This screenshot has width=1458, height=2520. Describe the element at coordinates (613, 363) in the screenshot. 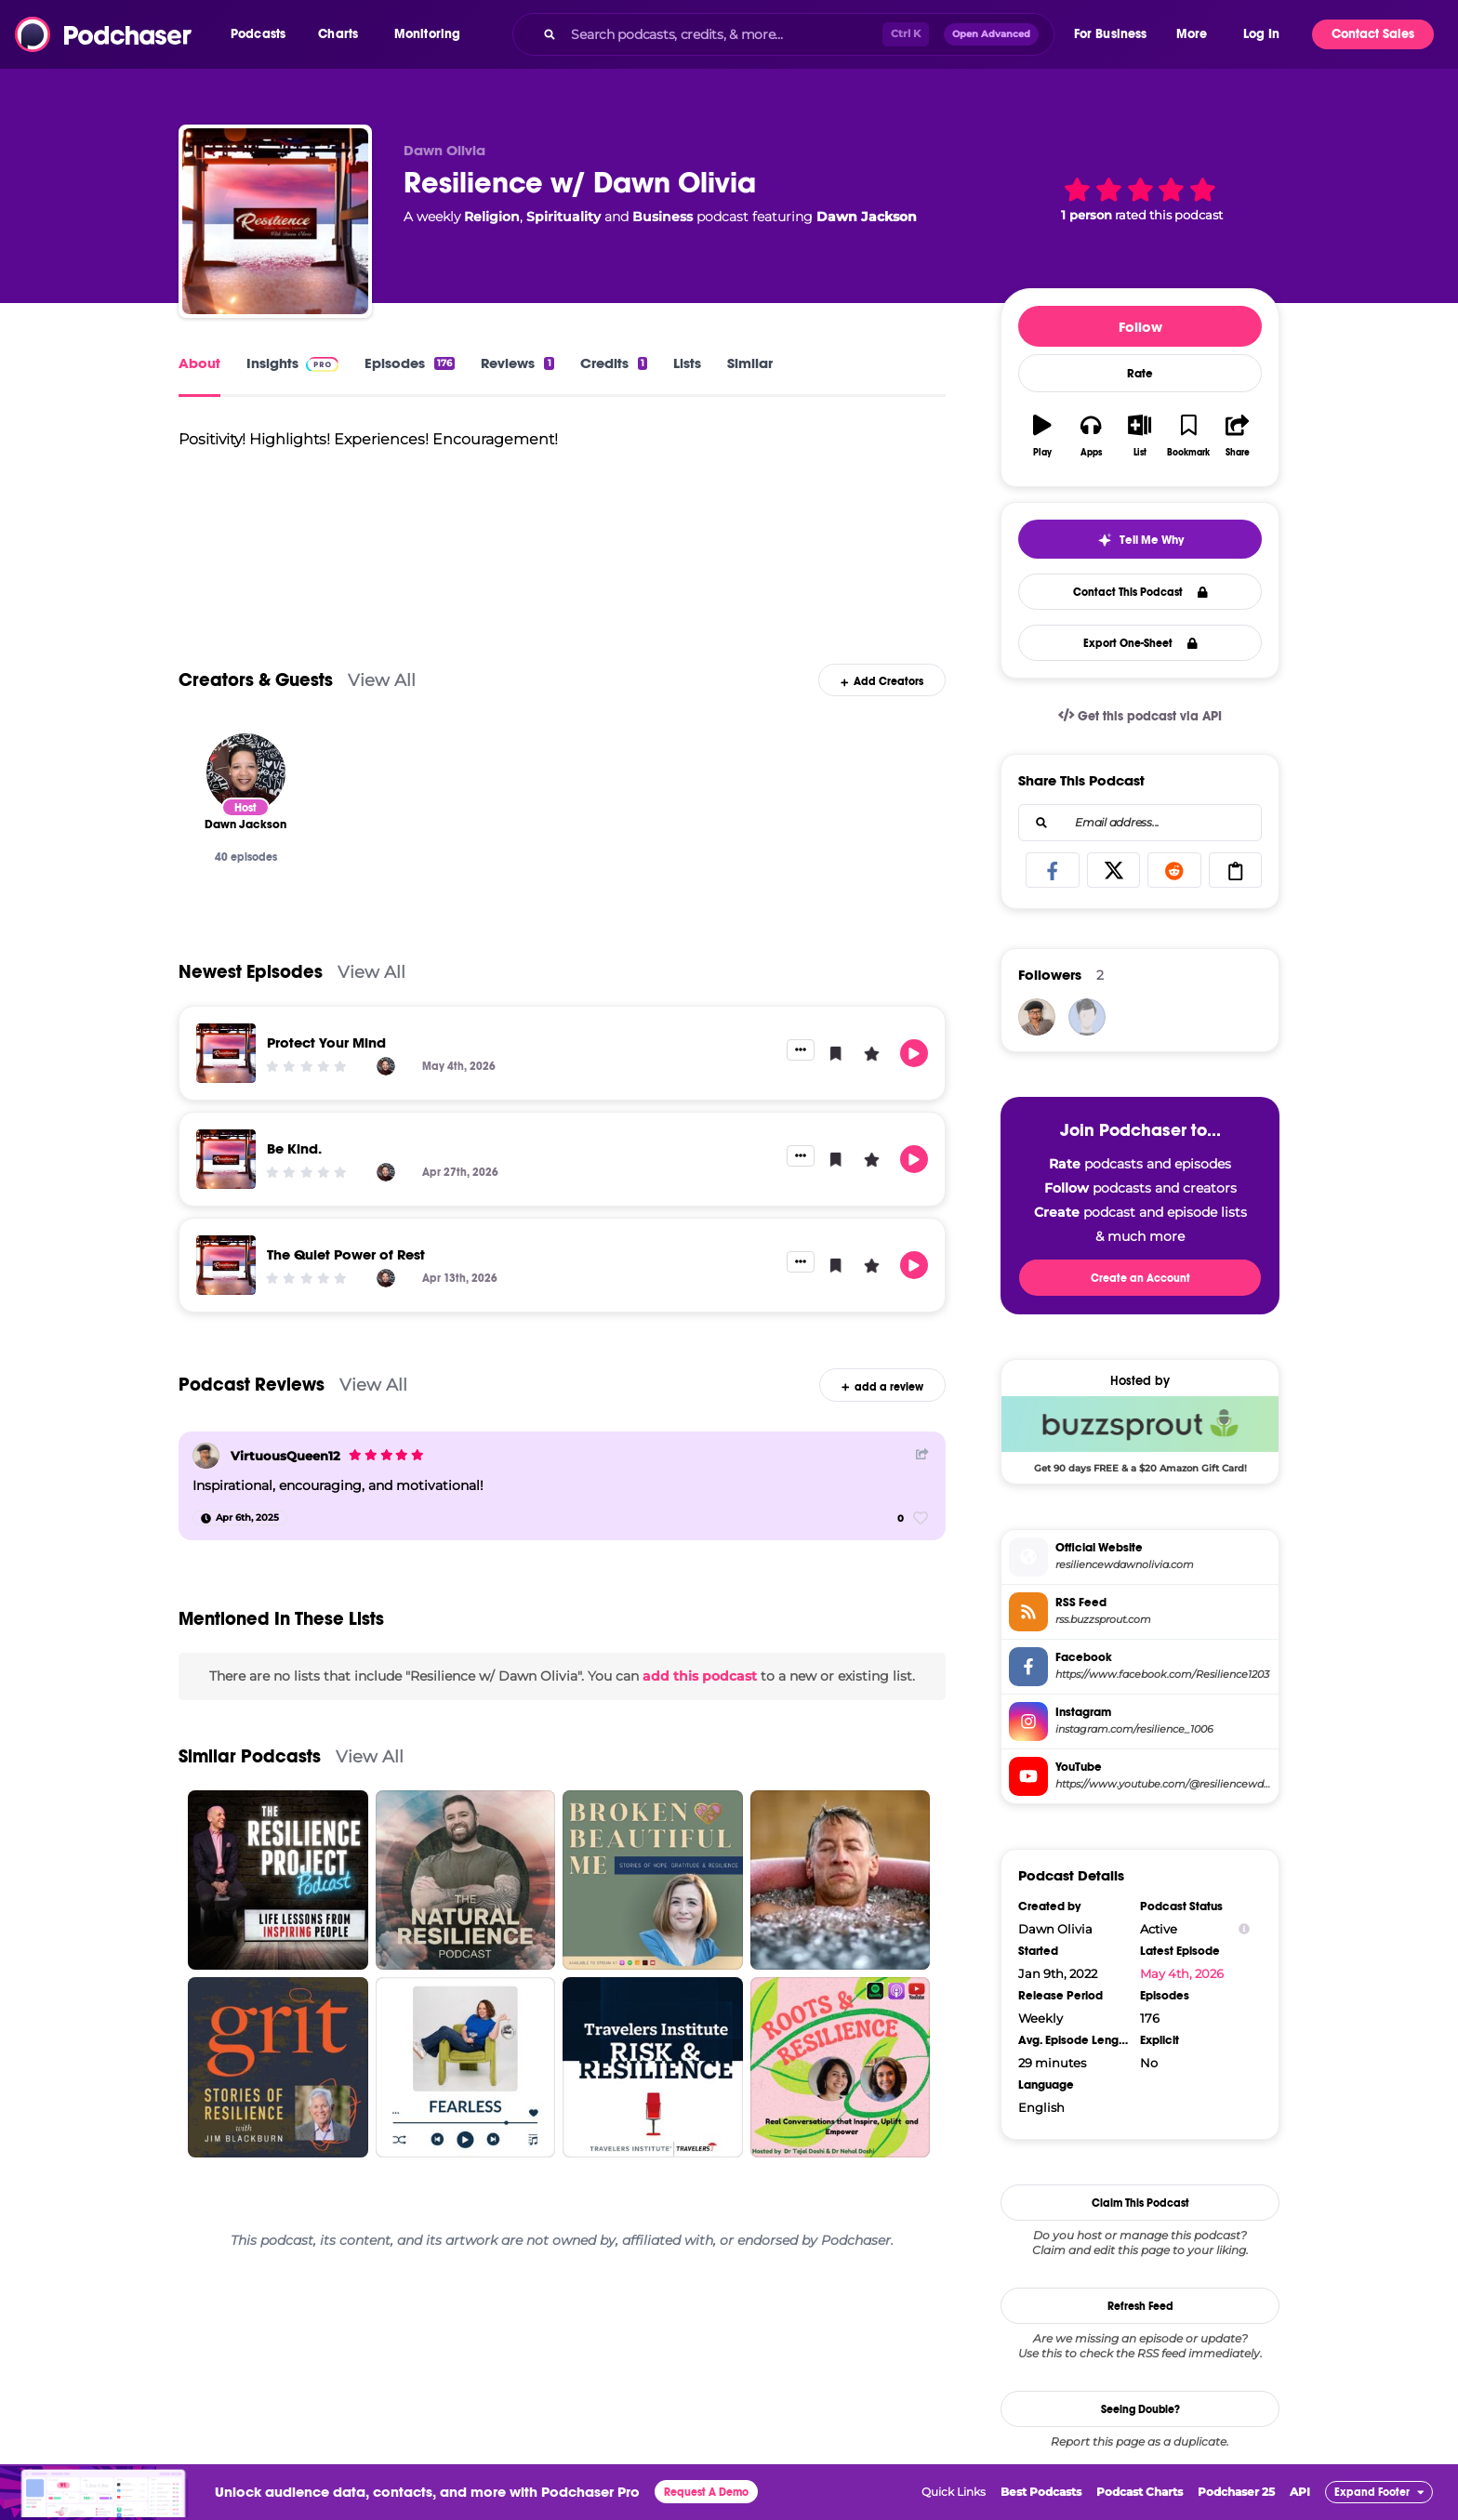

I see `Credits` at that location.